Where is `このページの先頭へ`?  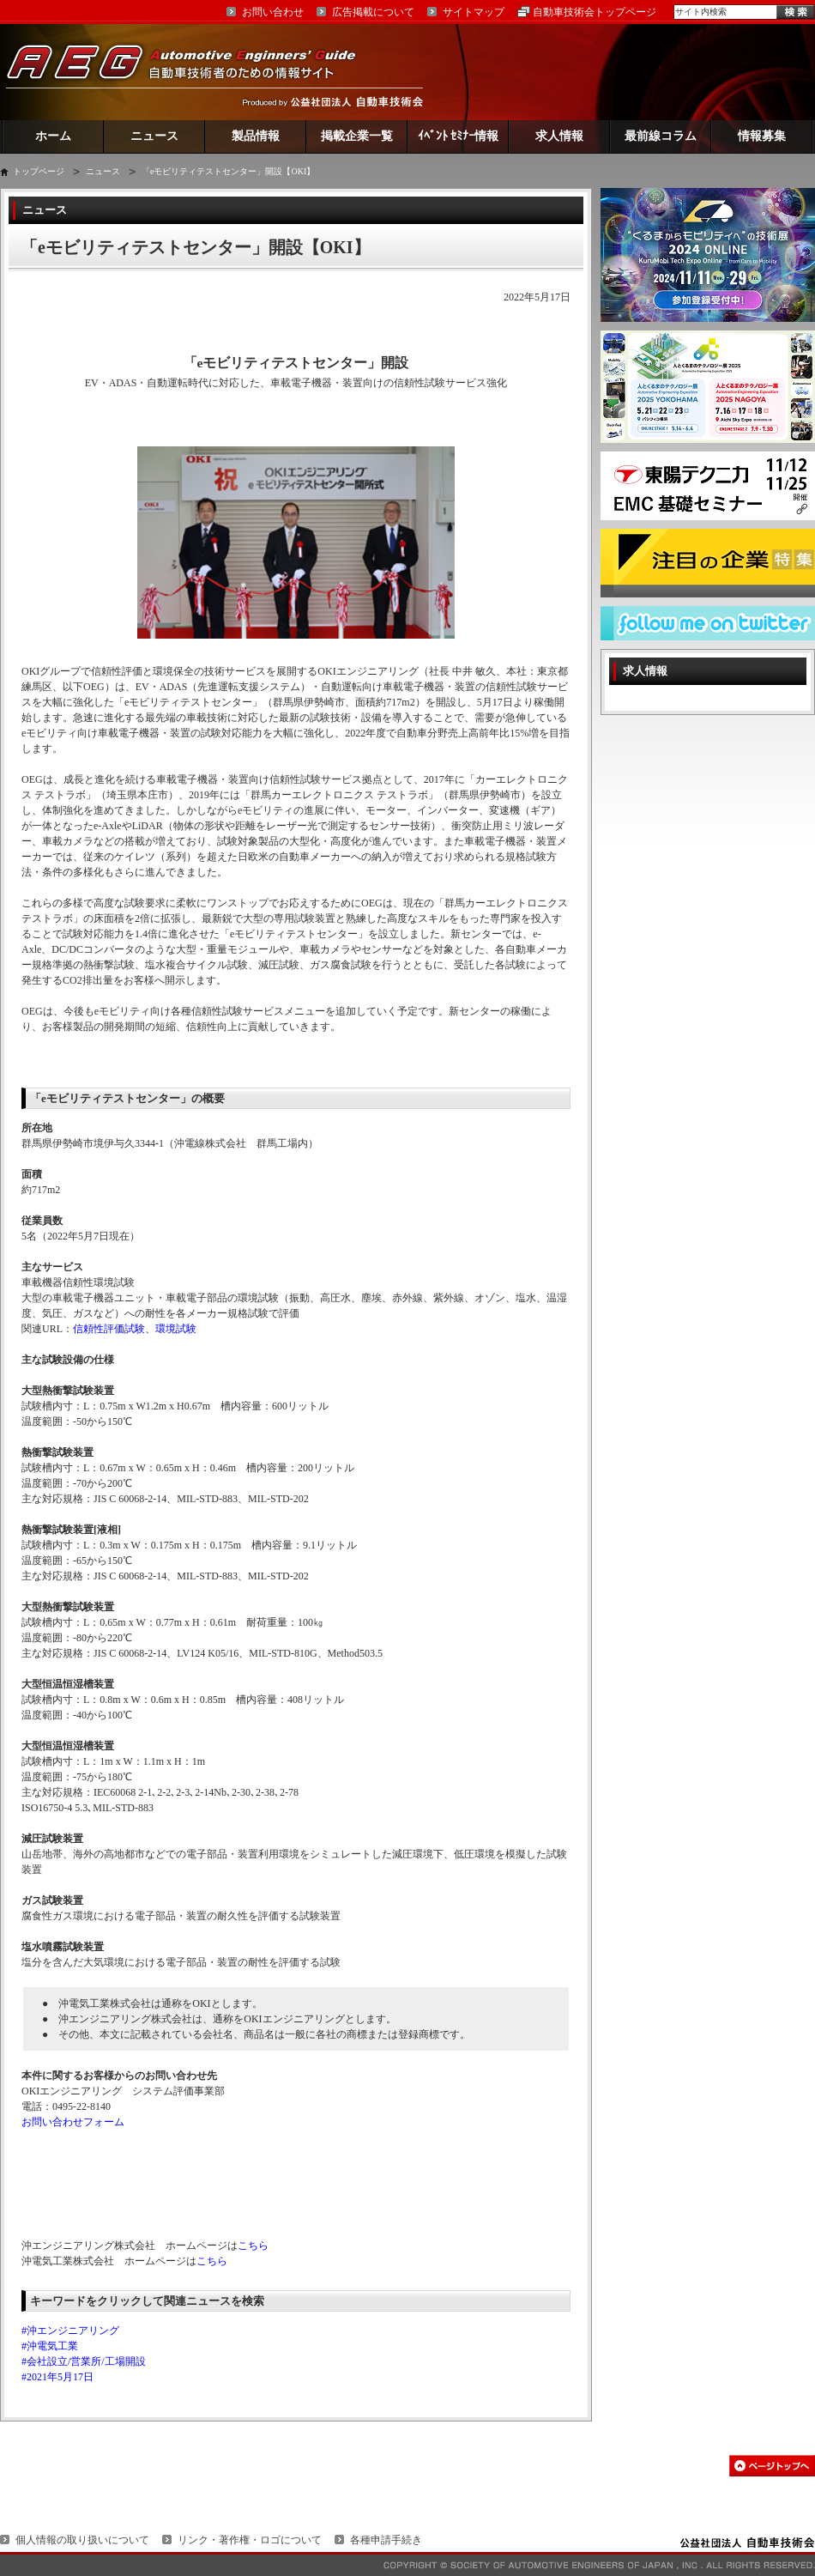
このページの先頭へ is located at coordinates (772, 2465).